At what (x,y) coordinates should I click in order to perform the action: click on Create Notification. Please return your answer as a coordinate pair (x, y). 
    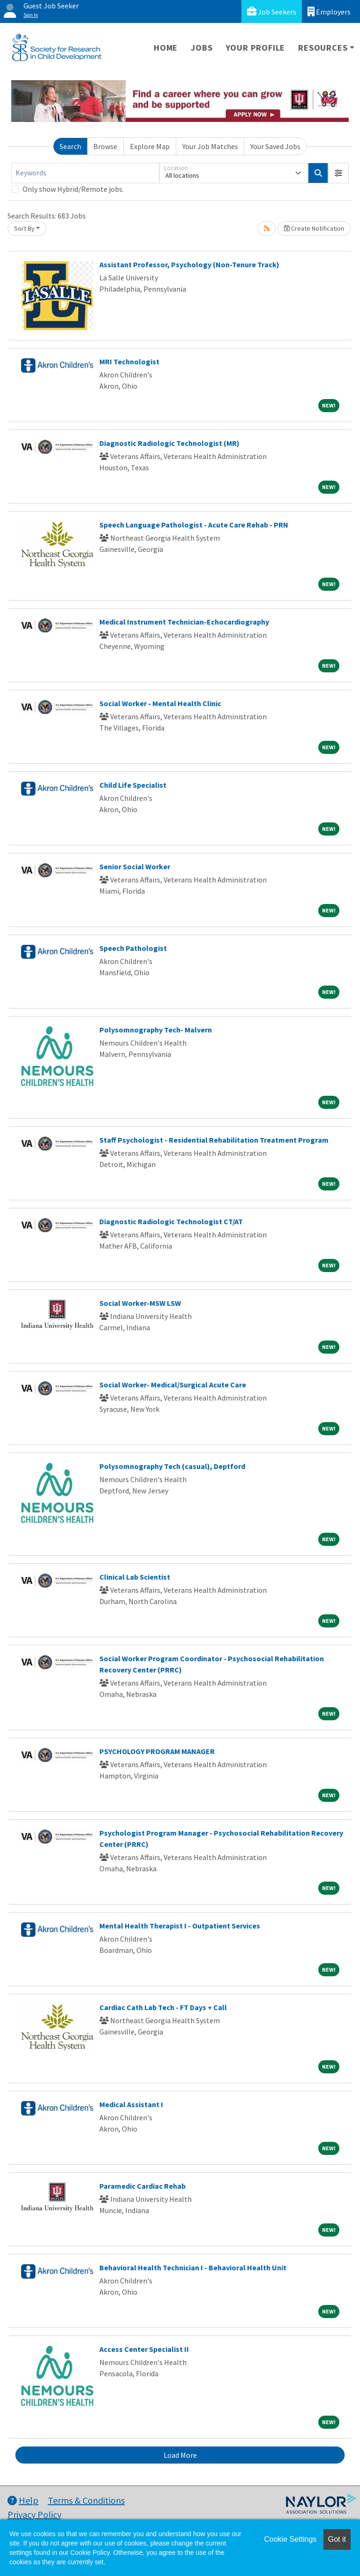
    Looking at the image, I should click on (314, 228).